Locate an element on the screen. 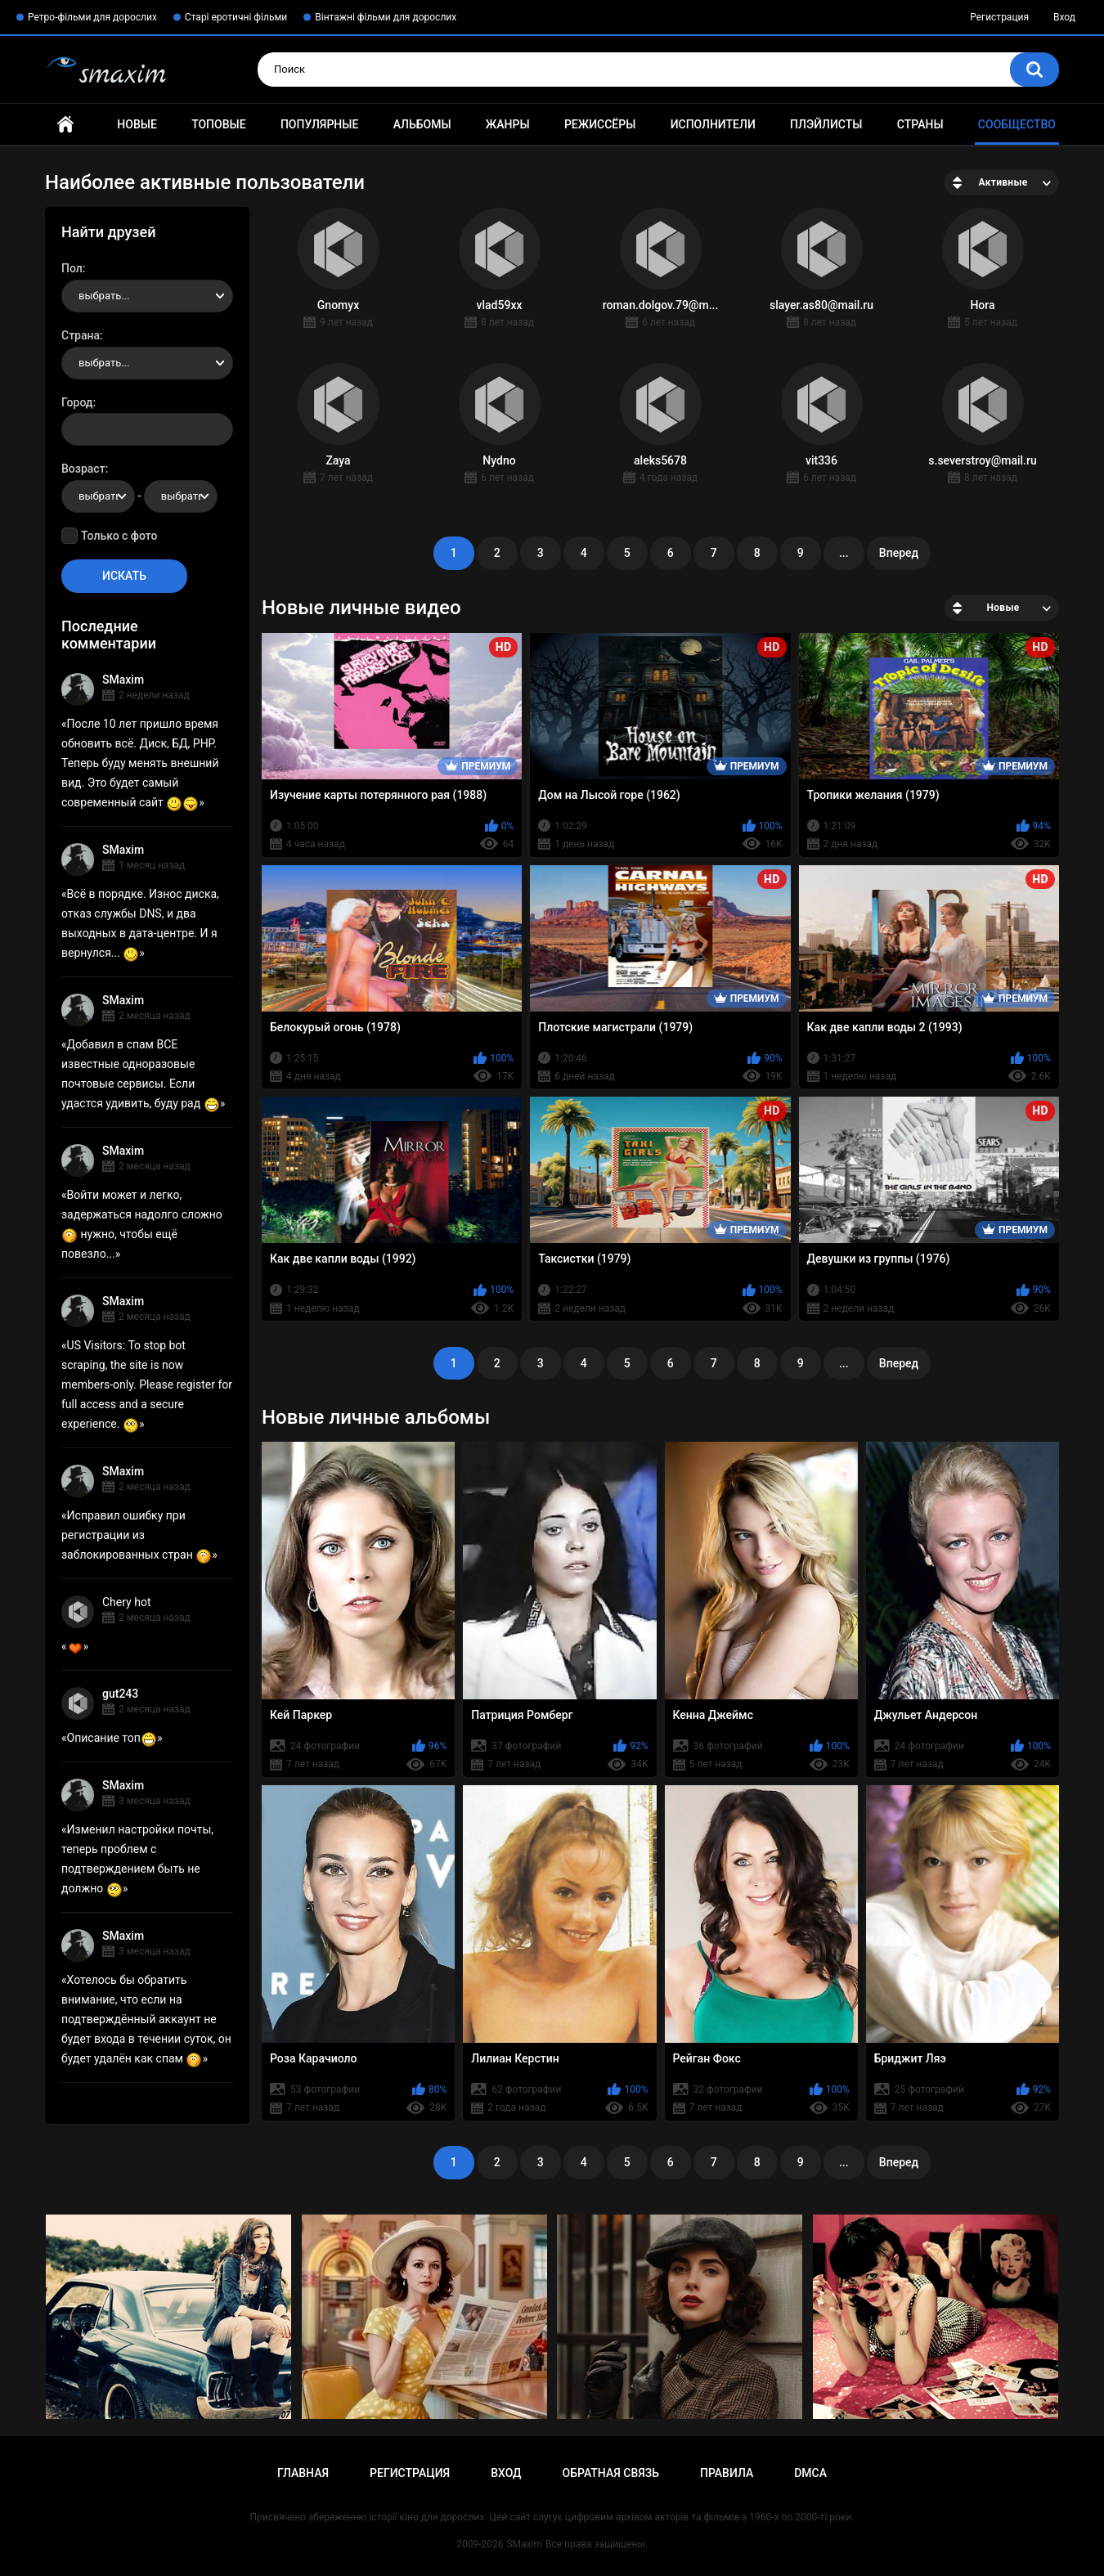  Старі еротичні фільми is located at coordinates (236, 17).